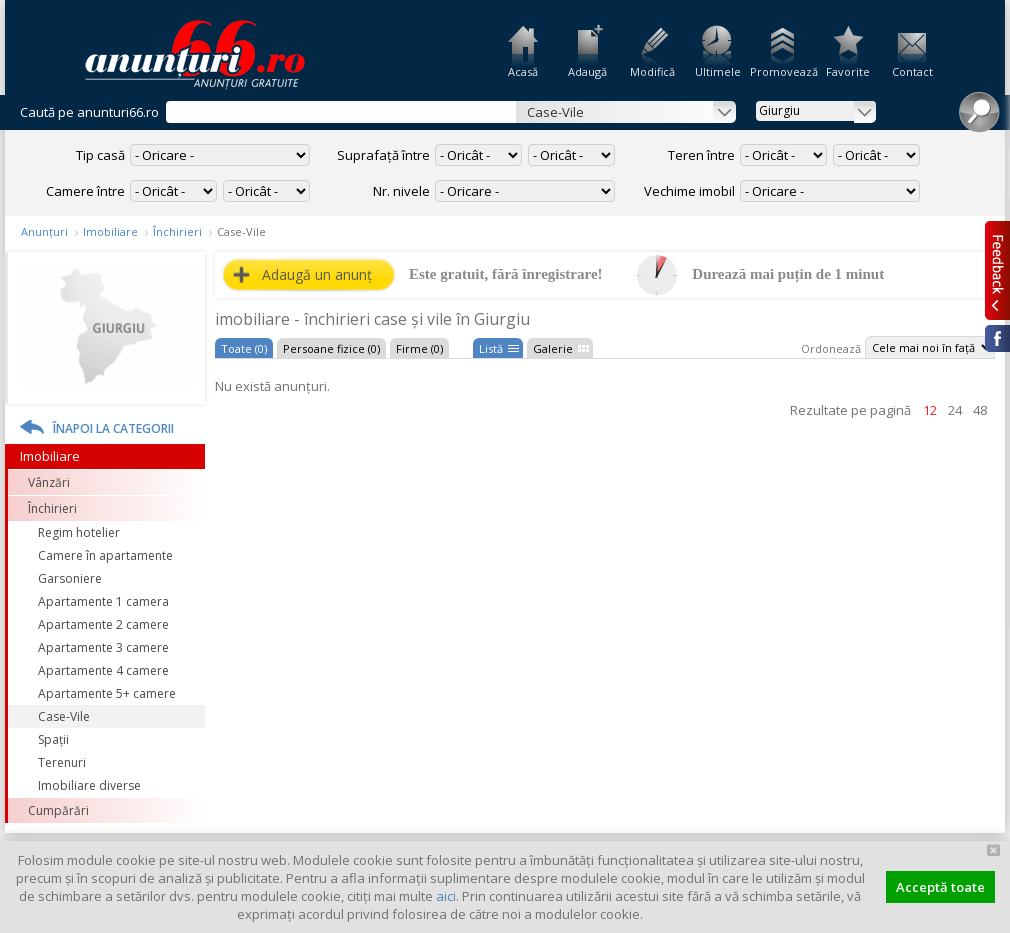 This screenshot has height=933, width=1010. What do you see at coordinates (53, 739) in the screenshot?
I see `Spații` at bounding box center [53, 739].